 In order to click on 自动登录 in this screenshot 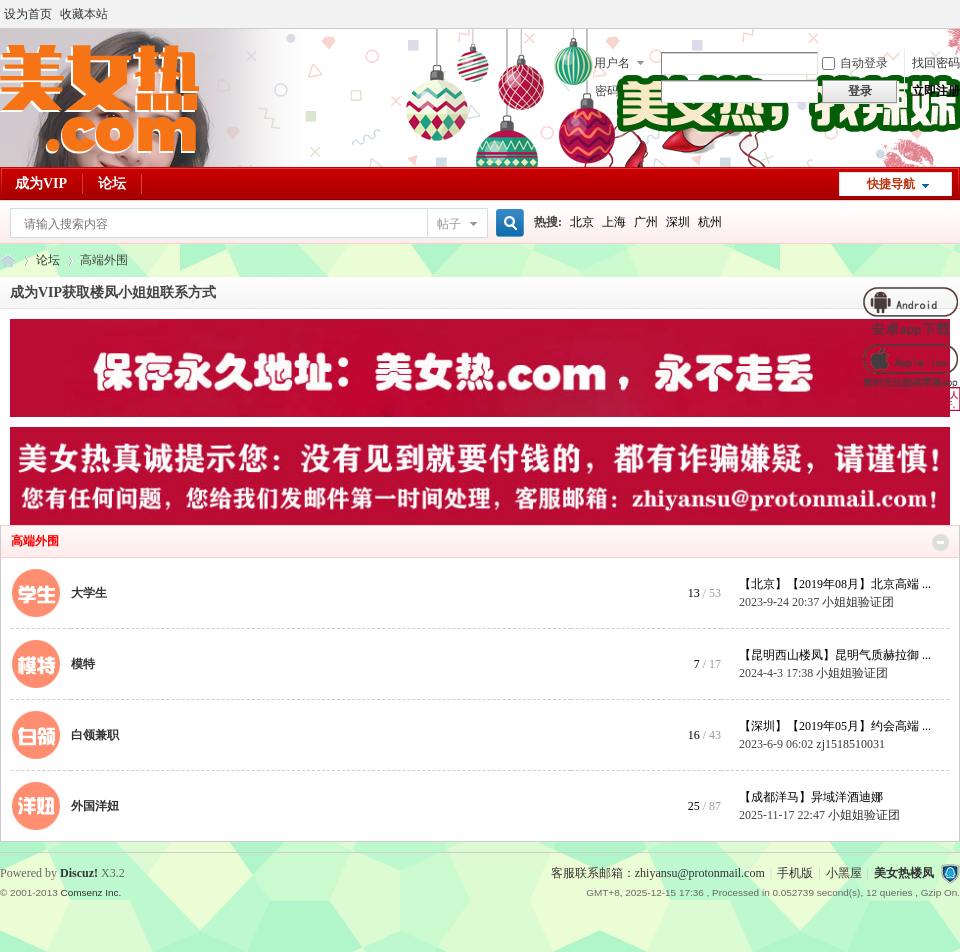, I will do `click(855, 63)`.